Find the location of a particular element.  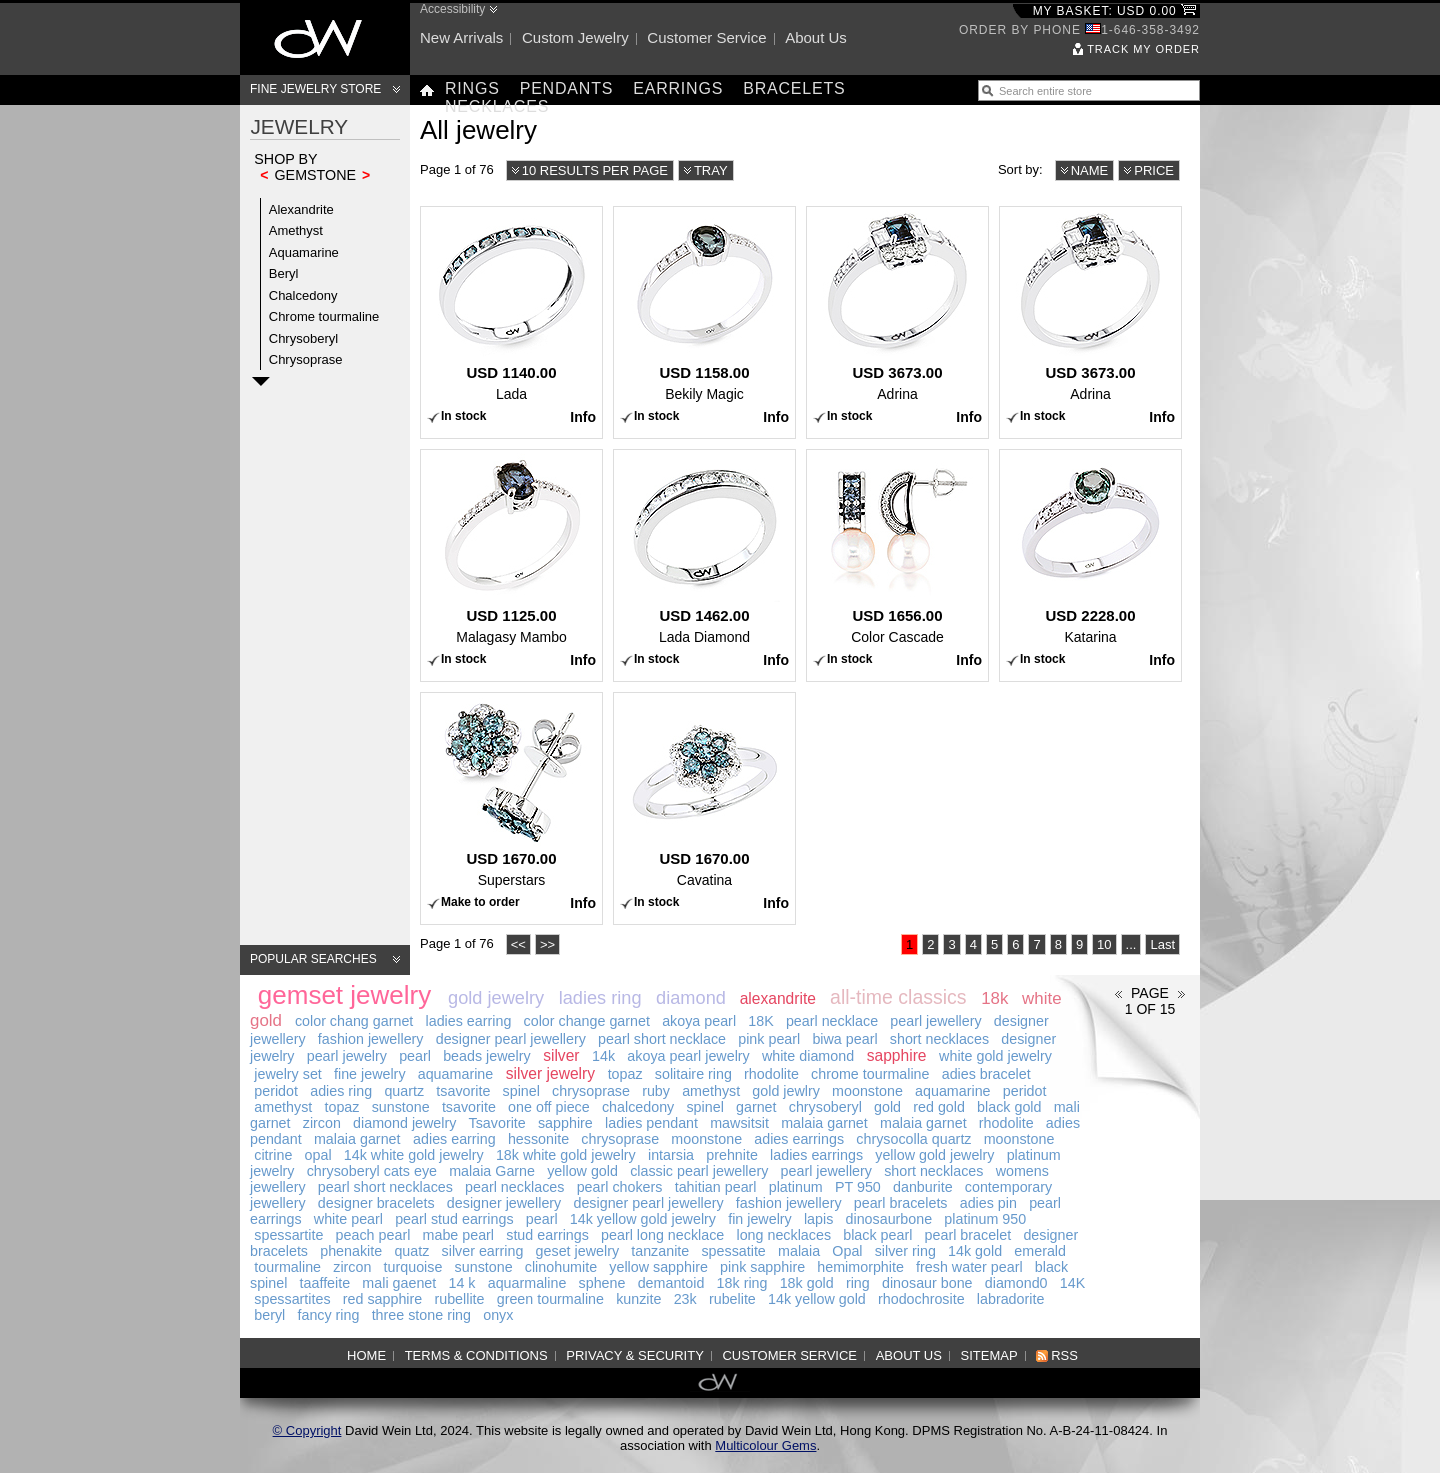

pearl necklace is located at coordinates (832, 1021).